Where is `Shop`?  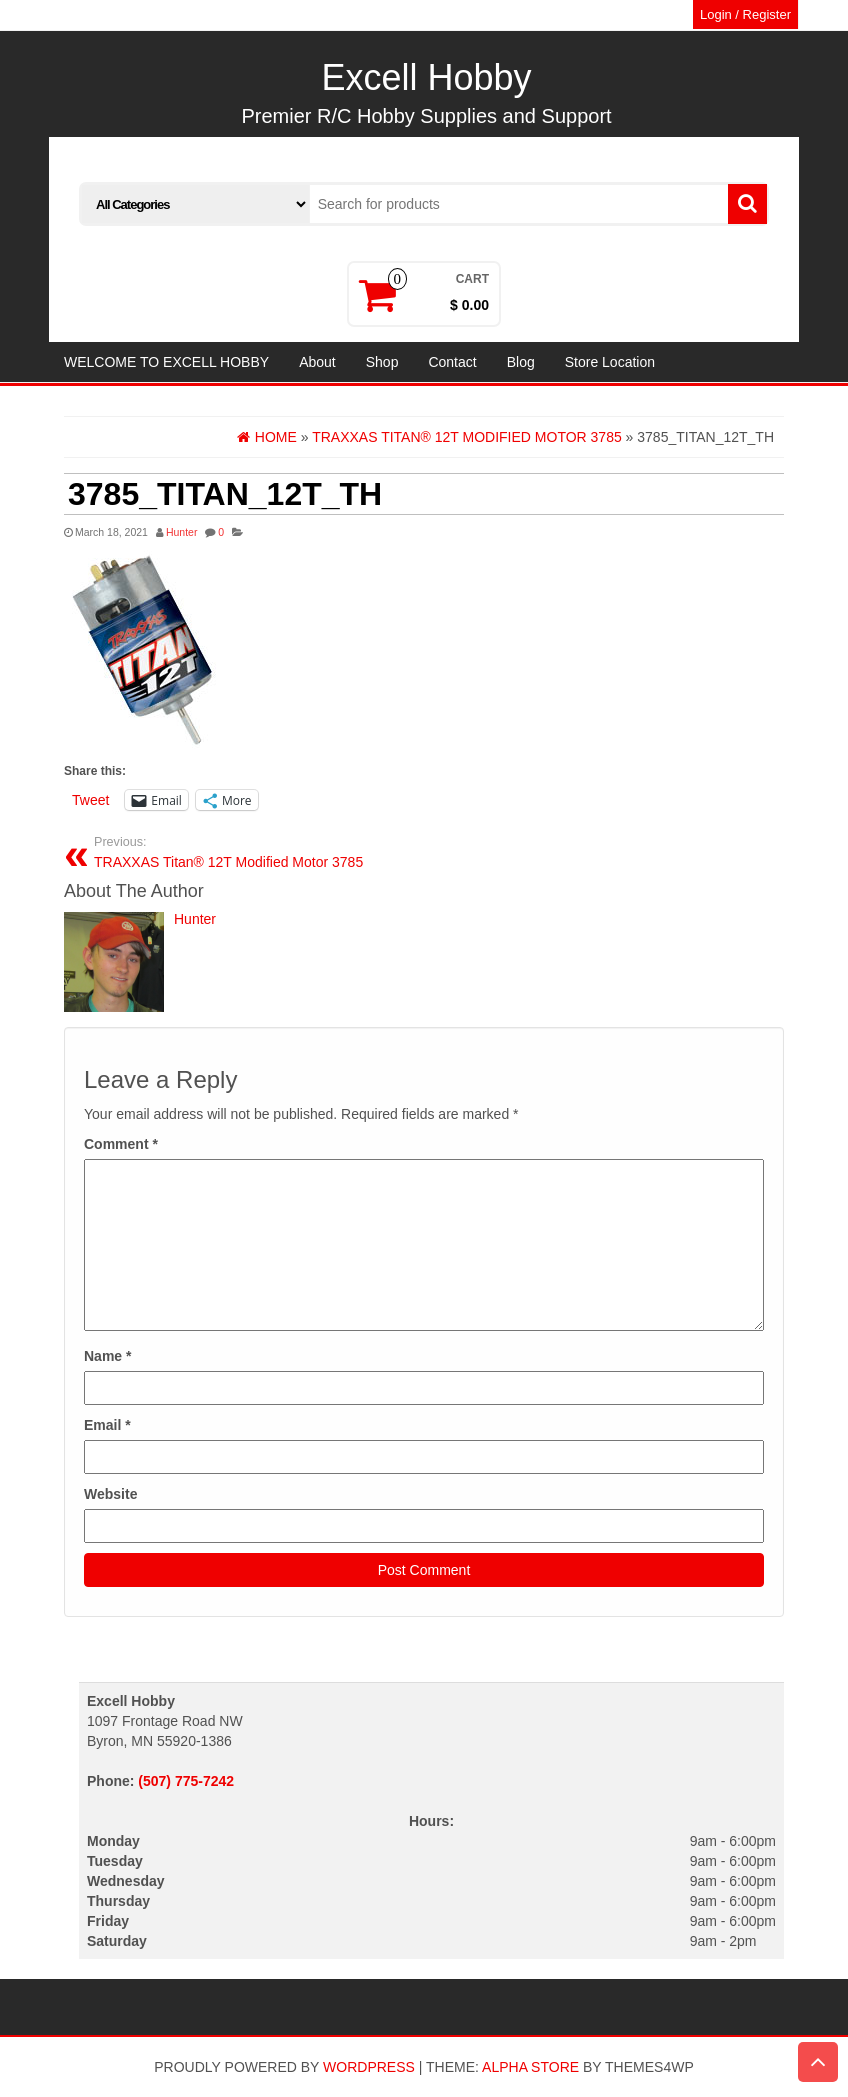 Shop is located at coordinates (382, 362).